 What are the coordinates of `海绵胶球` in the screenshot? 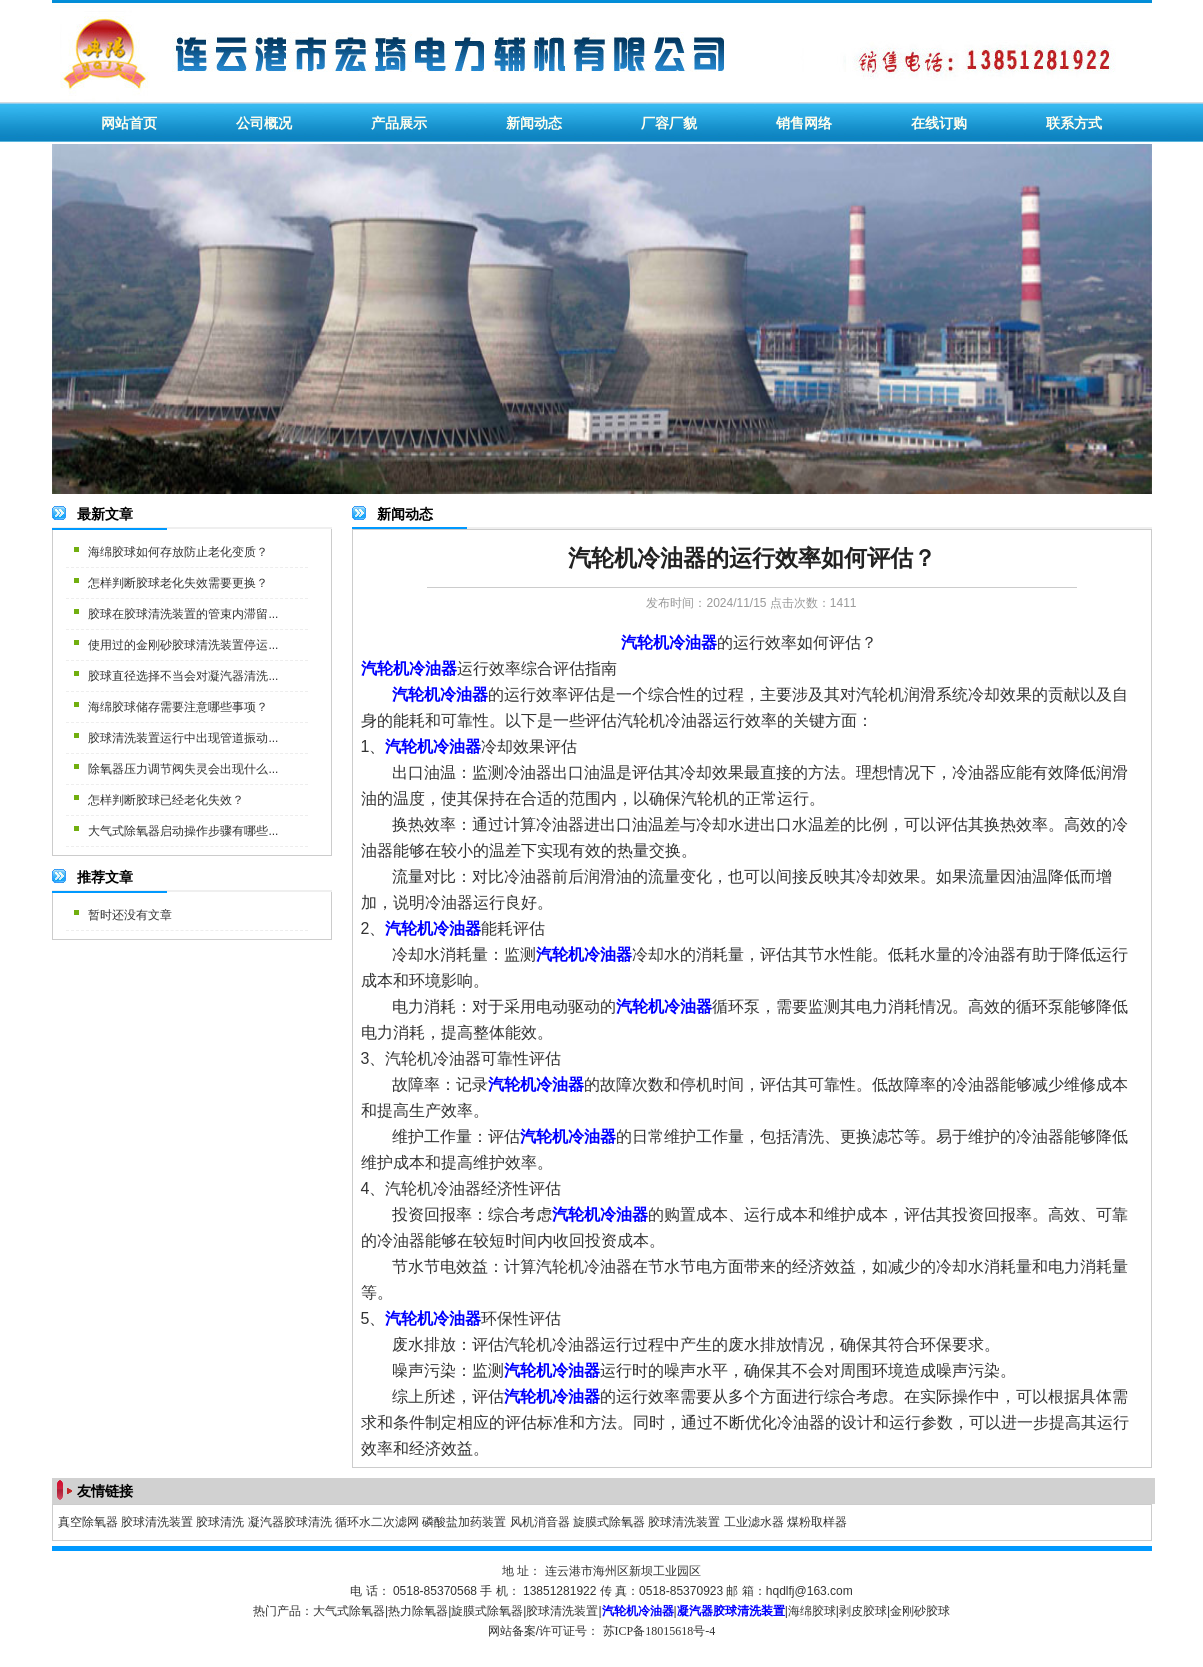 It's located at (812, 1611).